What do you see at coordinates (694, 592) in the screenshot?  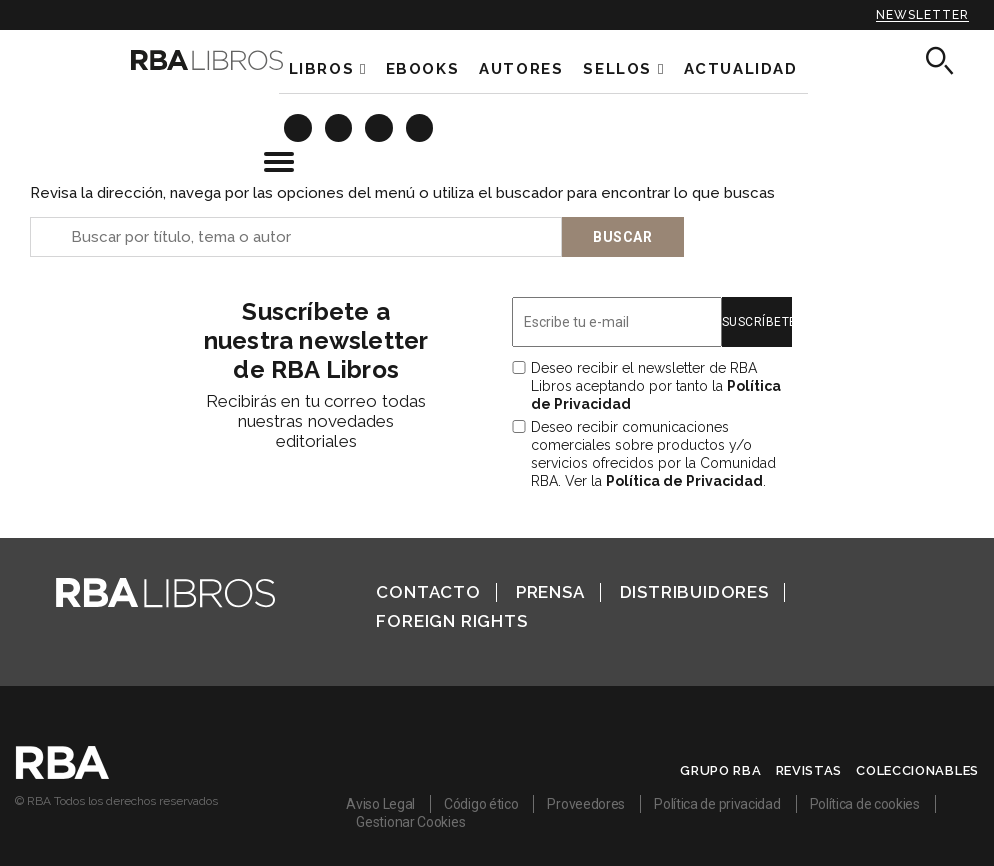 I see `Distribuidores` at bounding box center [694, 592].